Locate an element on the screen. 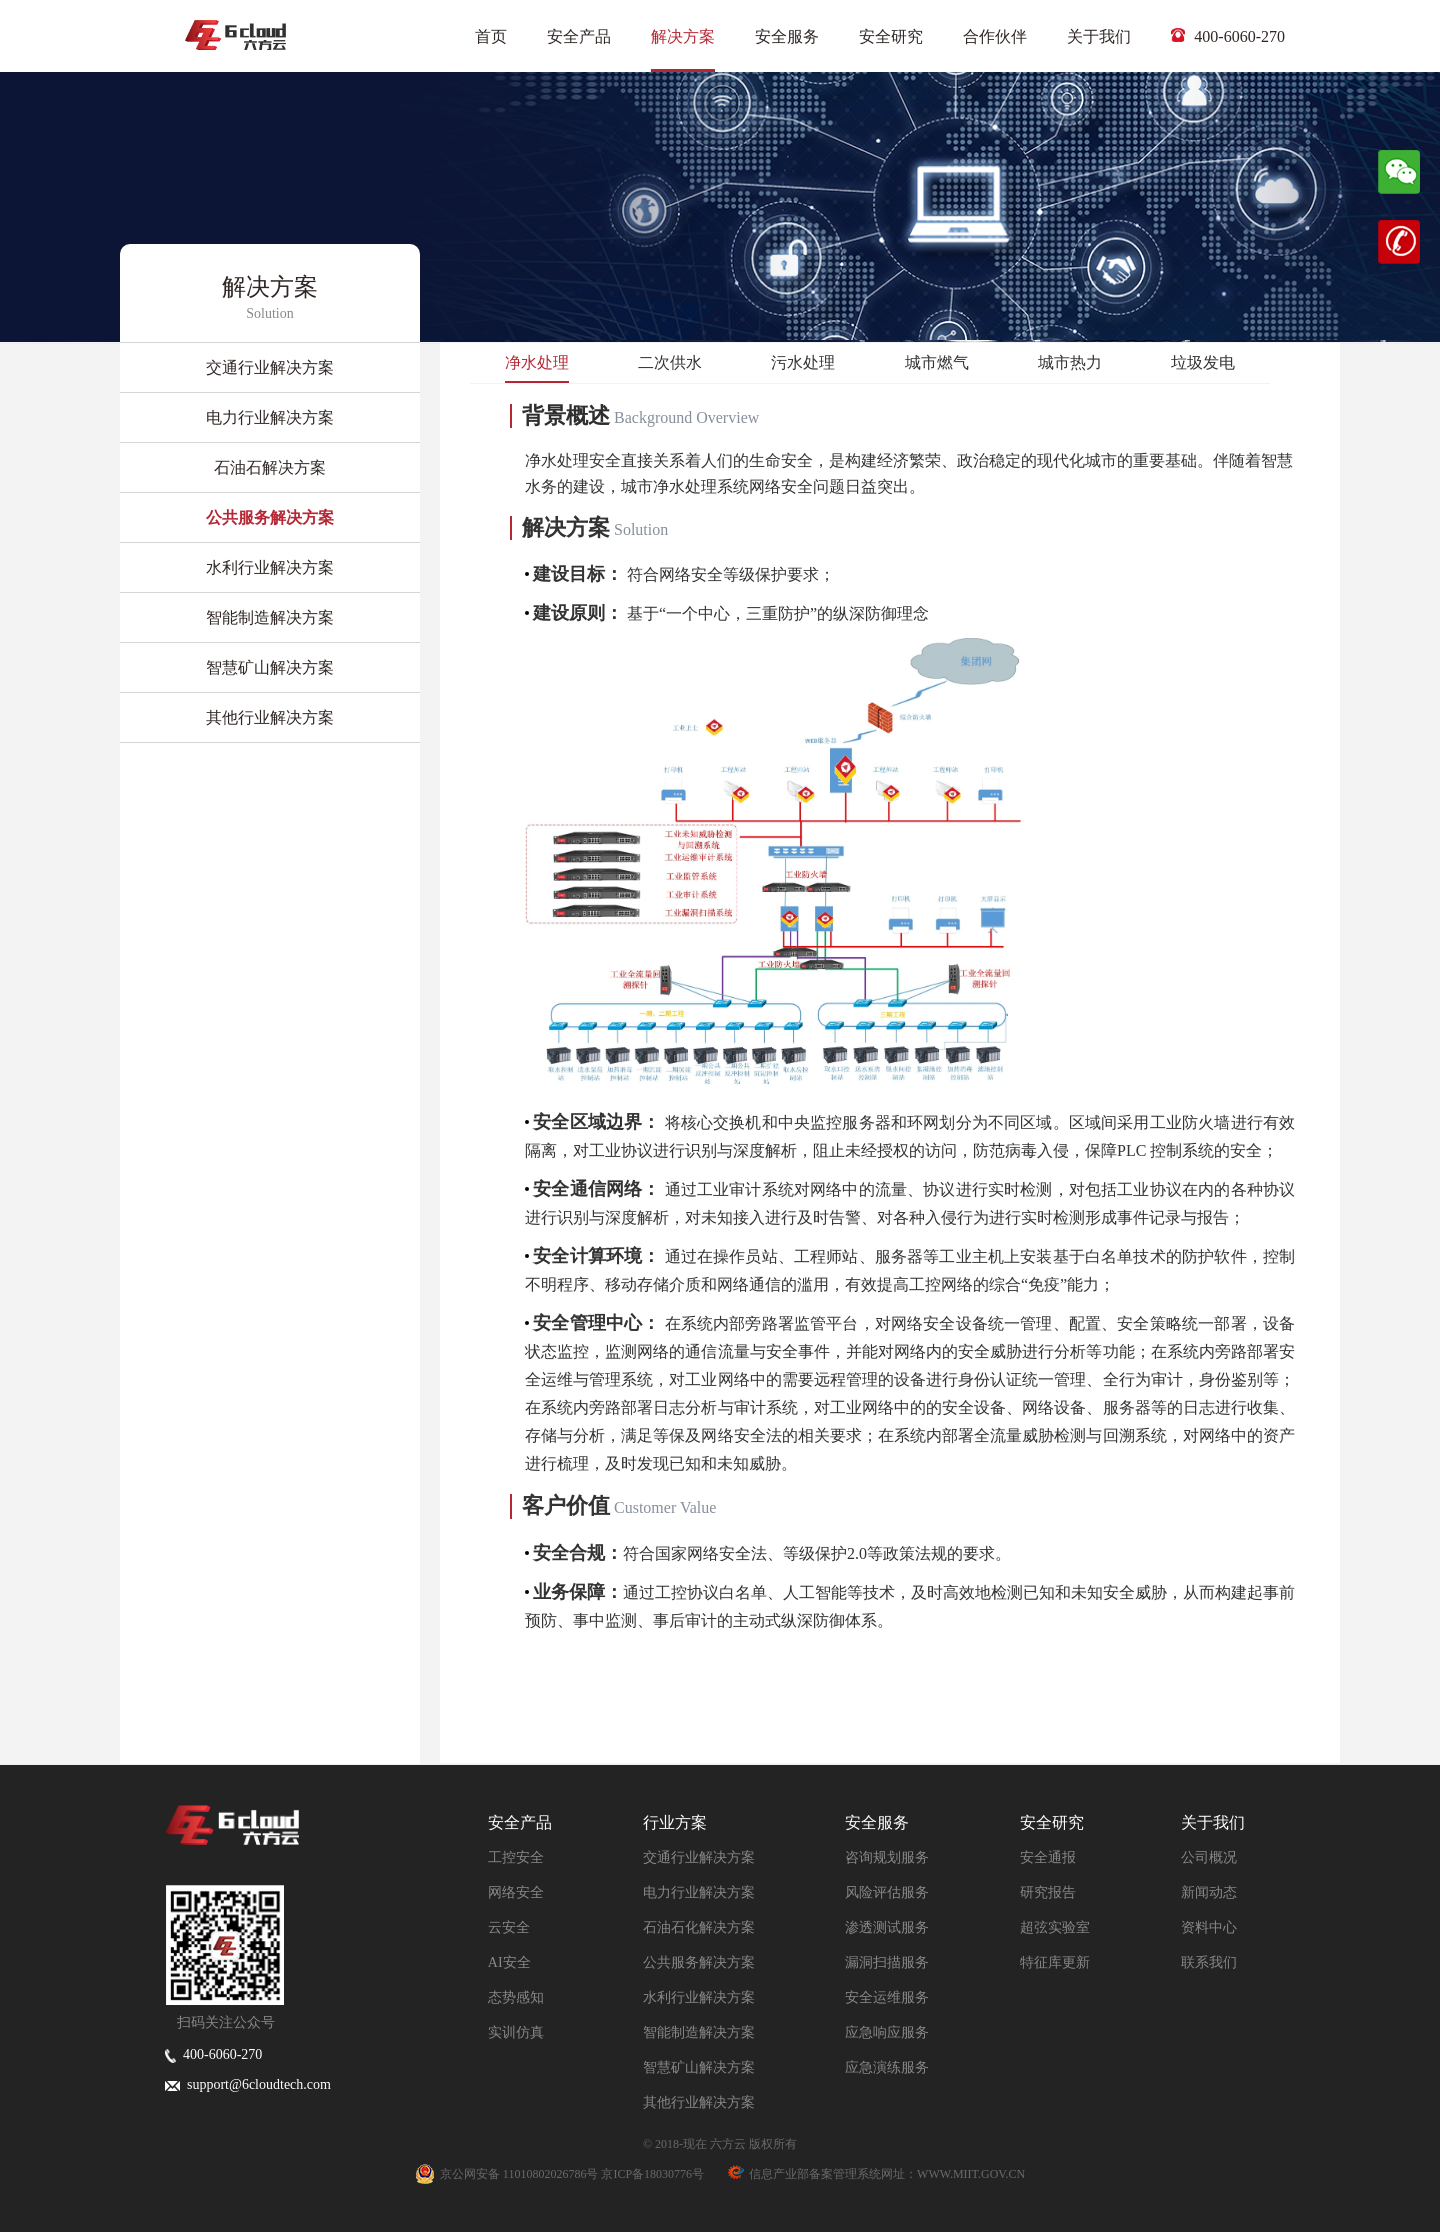 The image size is (1440, 2232). 实训仿真 is located at coordinates (516, 2032).